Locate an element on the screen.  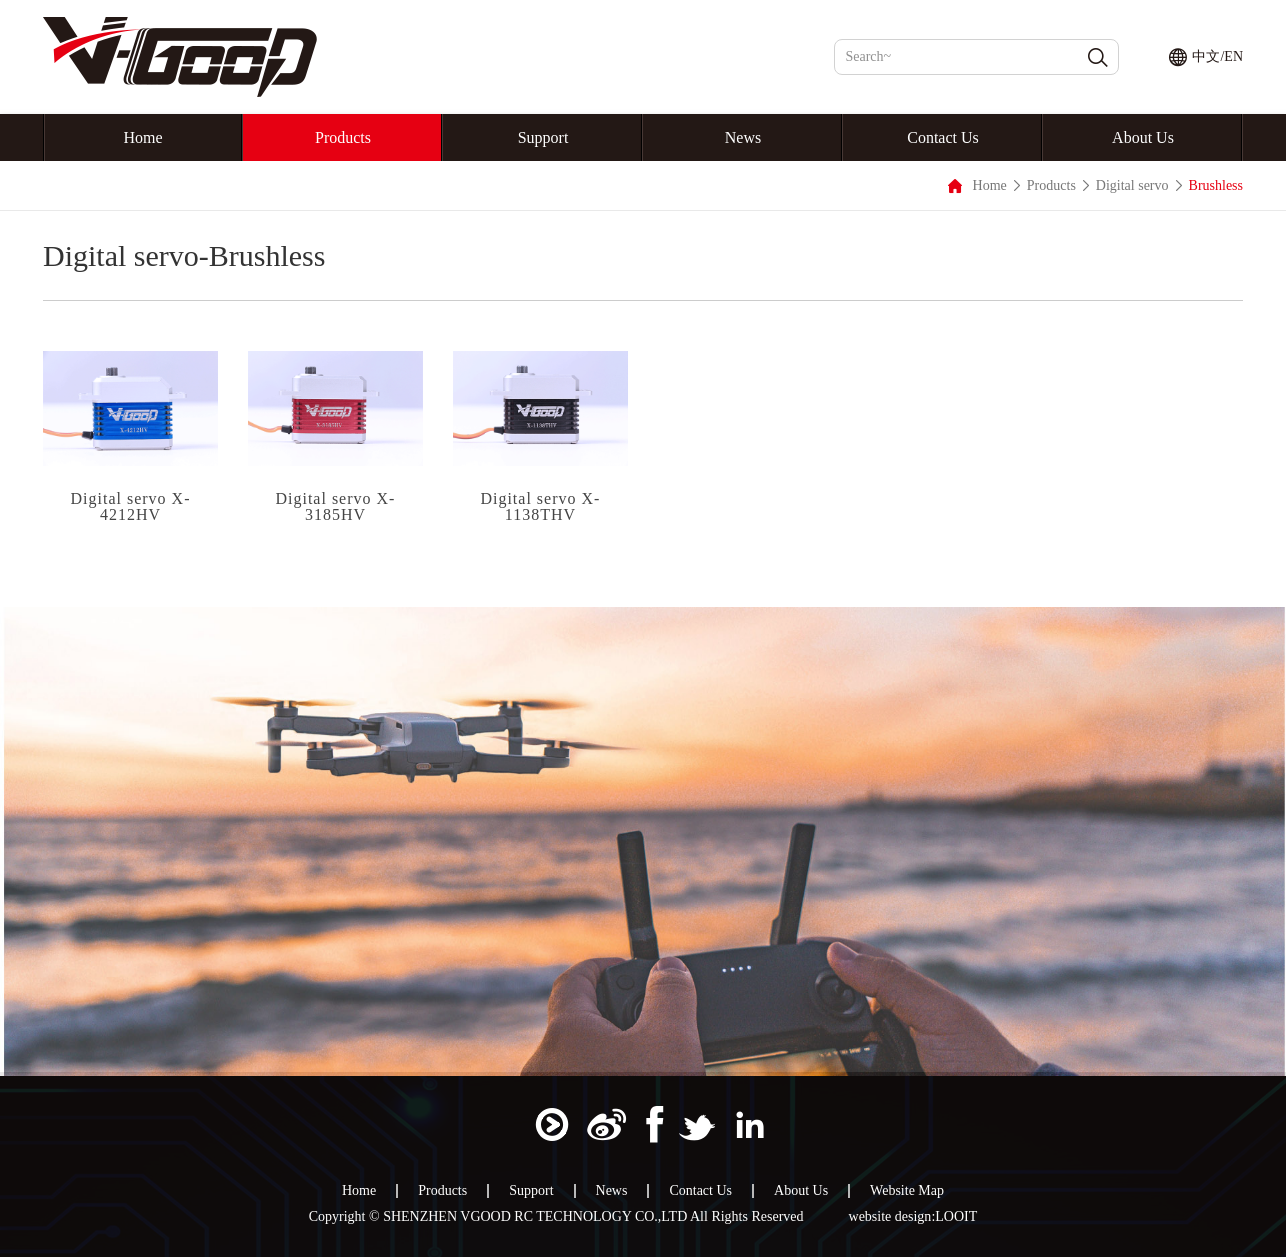
About Us is located at coordinates (1143, 137).